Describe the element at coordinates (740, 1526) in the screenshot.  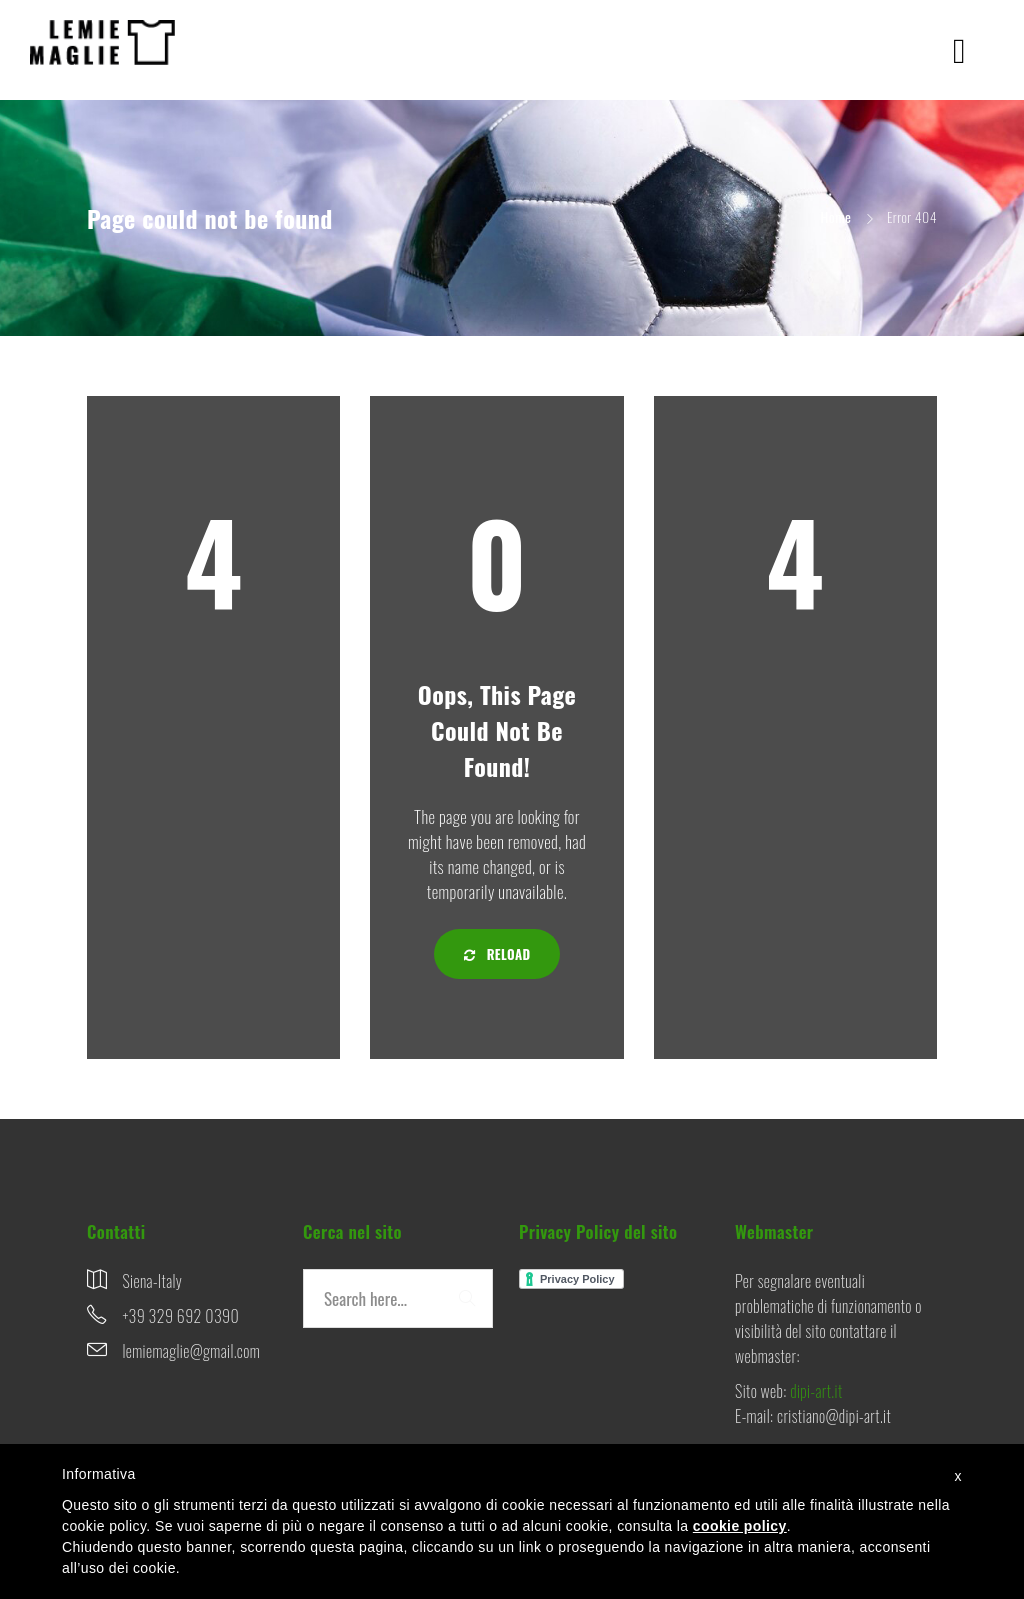
I see `cookie policy` at that location.